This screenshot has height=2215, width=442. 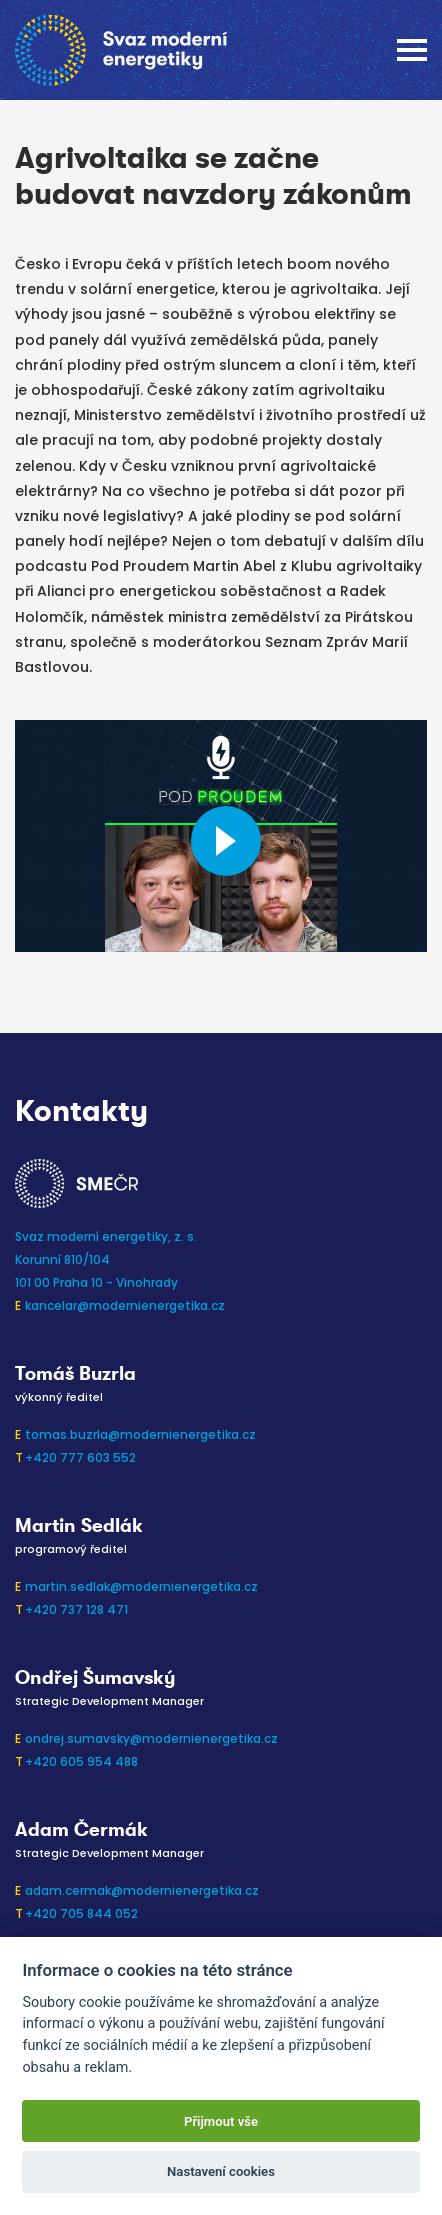 I want to click on tomas.buzrla@modernienergetika.cz, so click(x=140, y=1434).